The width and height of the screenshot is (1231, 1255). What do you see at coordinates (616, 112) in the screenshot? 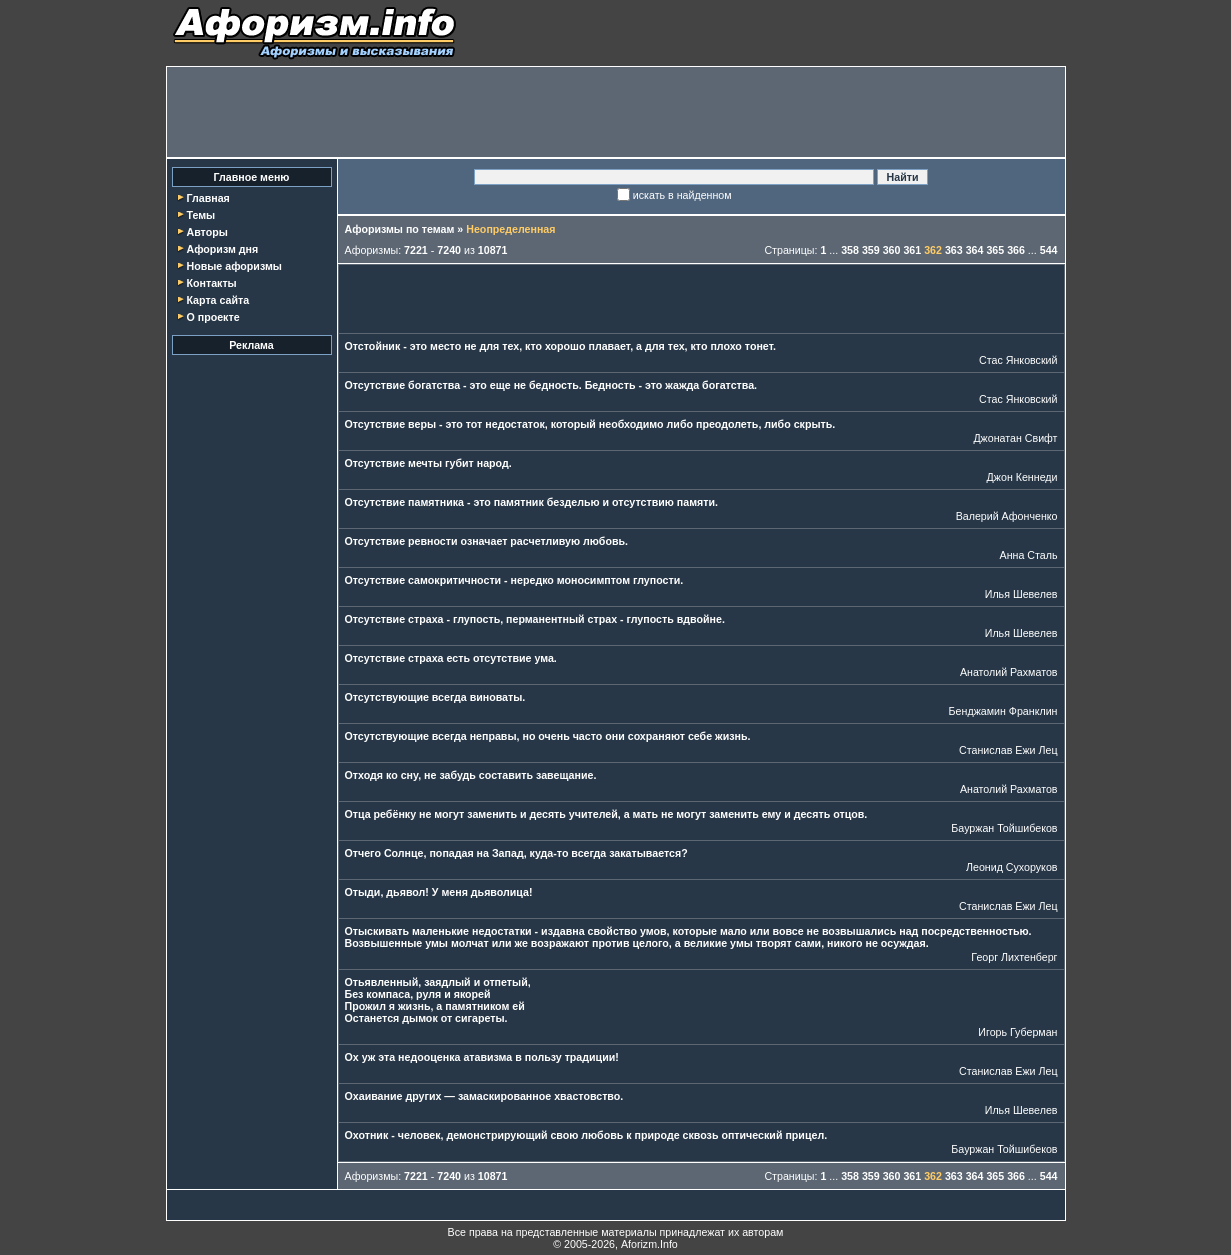
I see `[Advertisement]` at bounding box center [616, 112].